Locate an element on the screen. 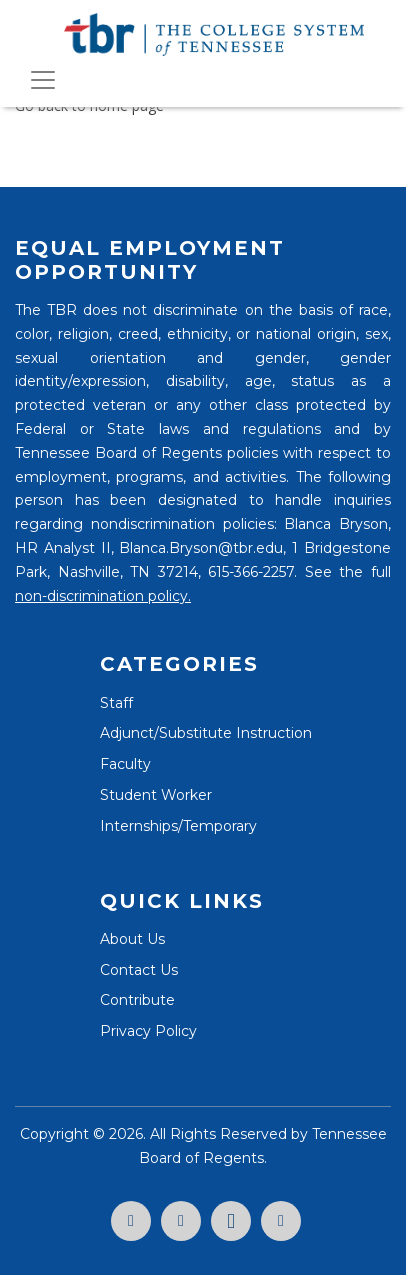  Contribute is located at coordinates (137, 1000).